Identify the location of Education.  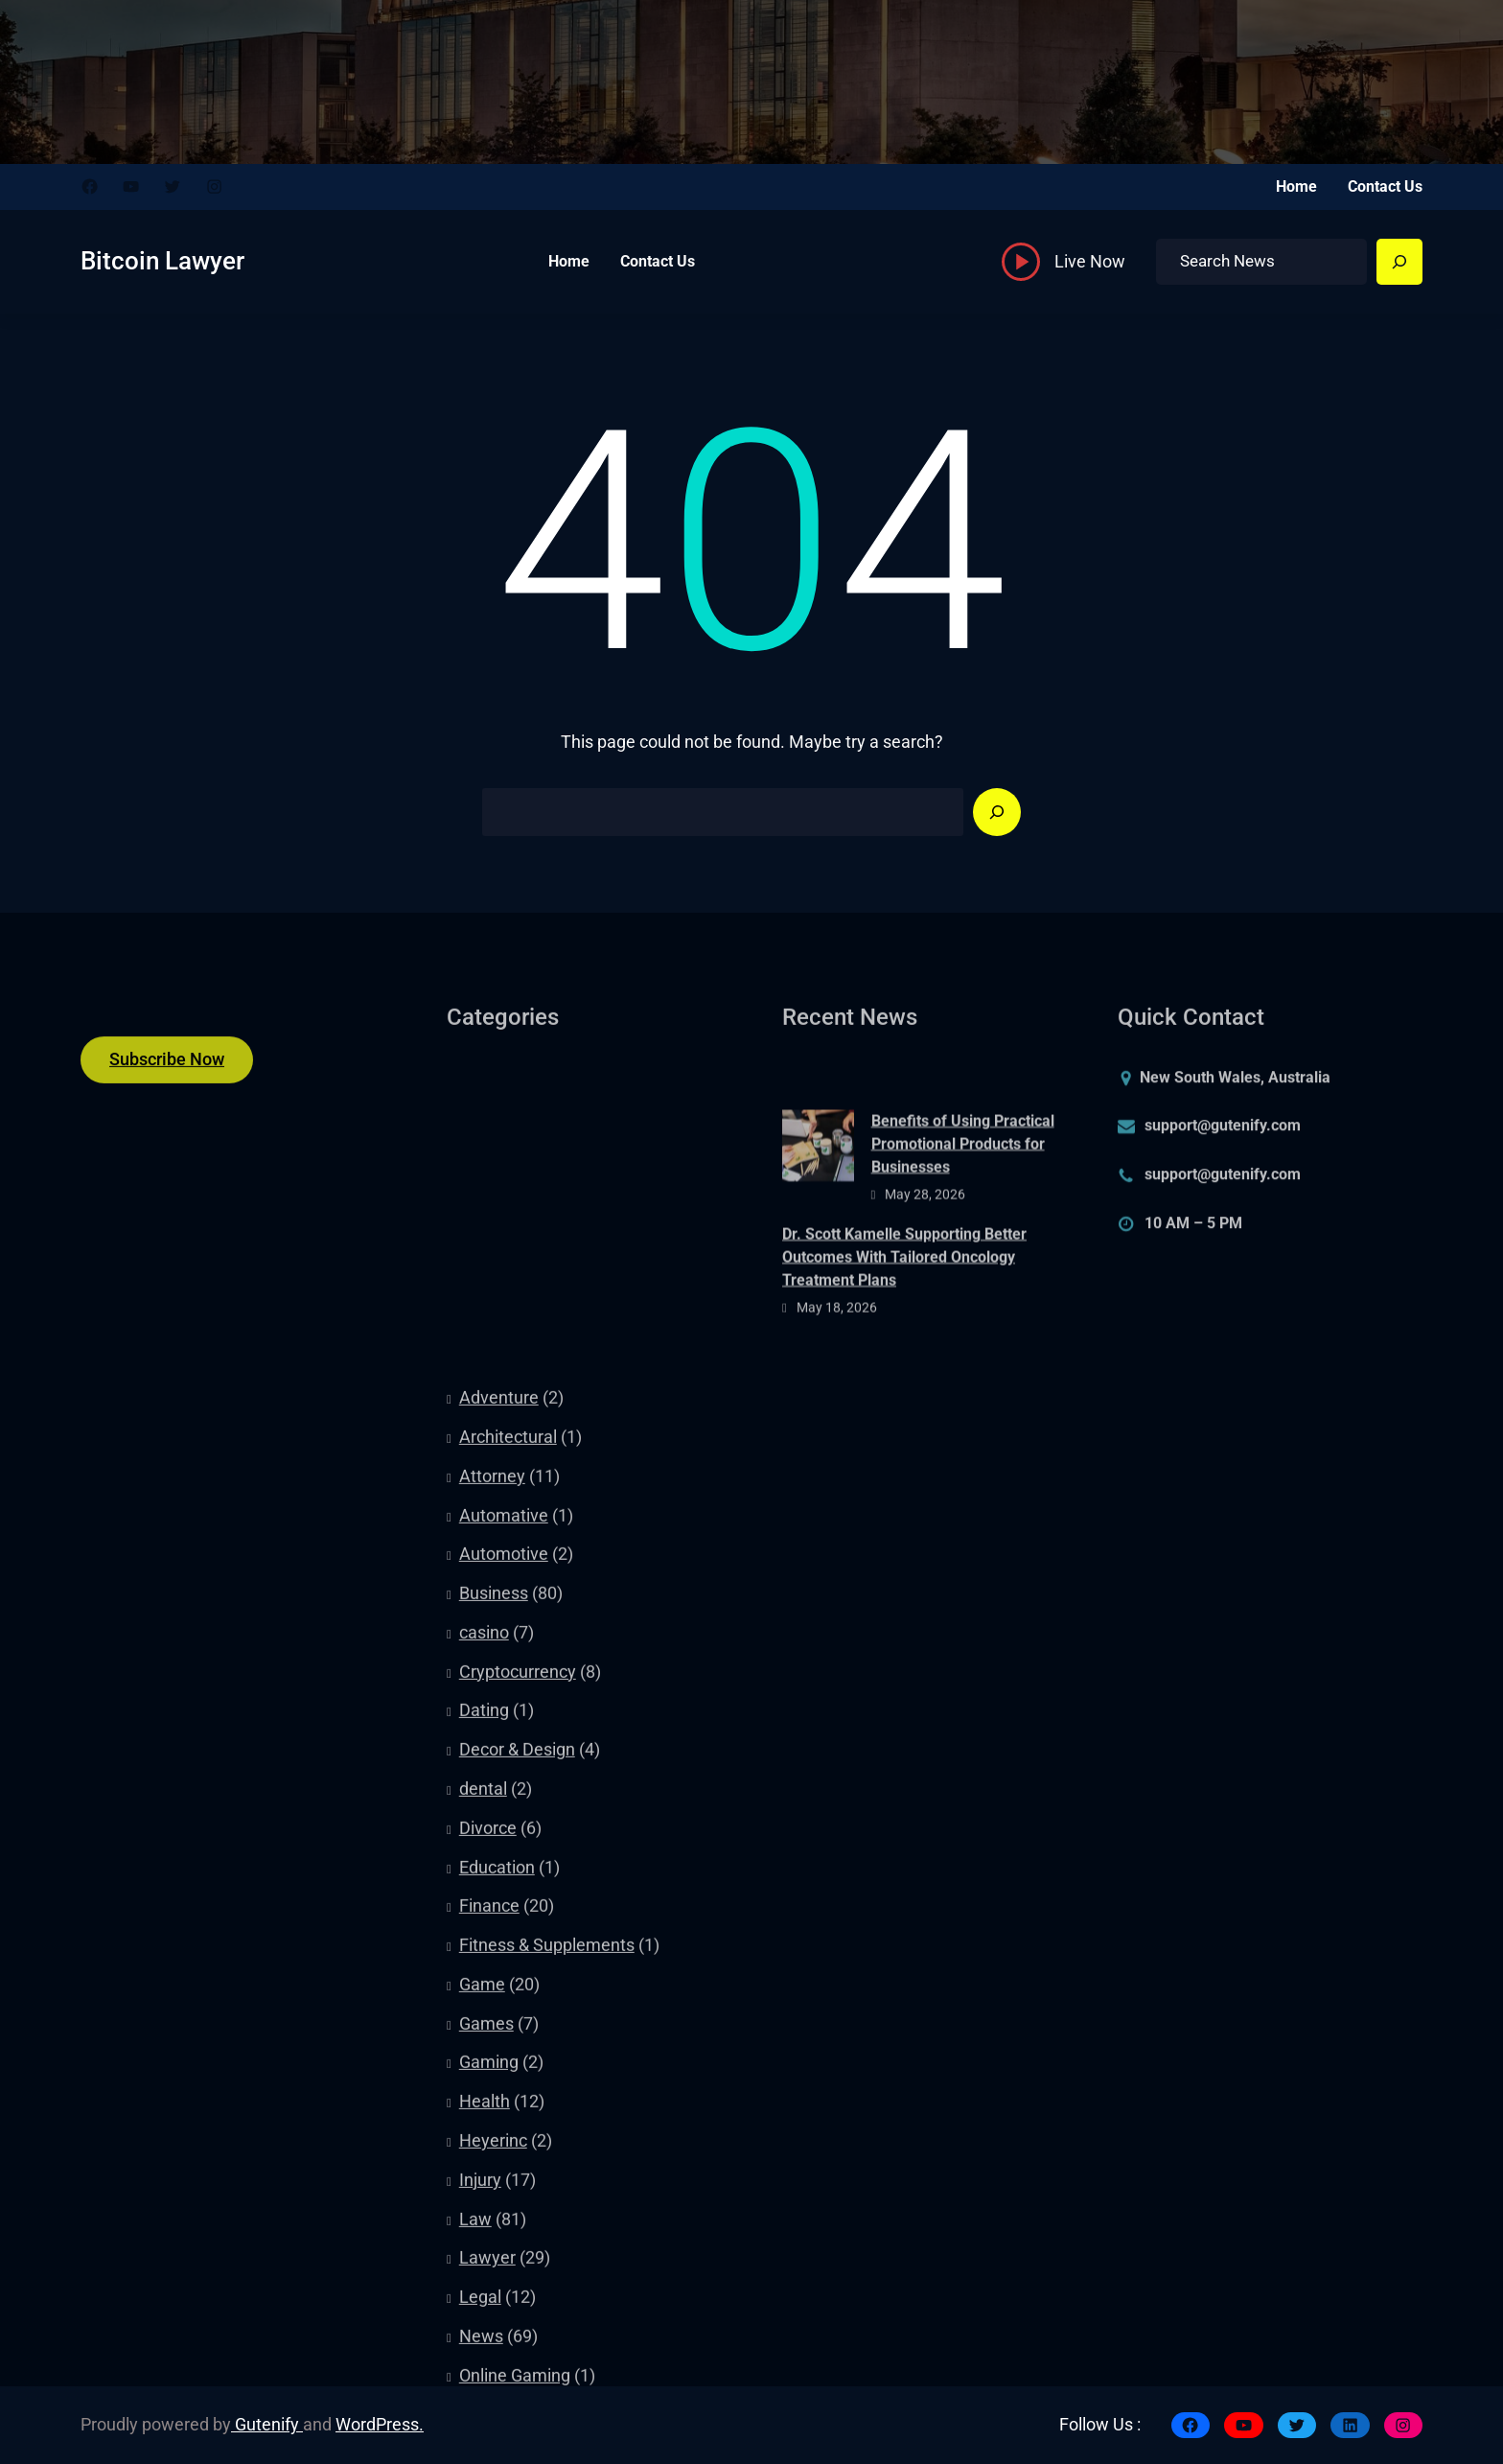
(497, 2322).